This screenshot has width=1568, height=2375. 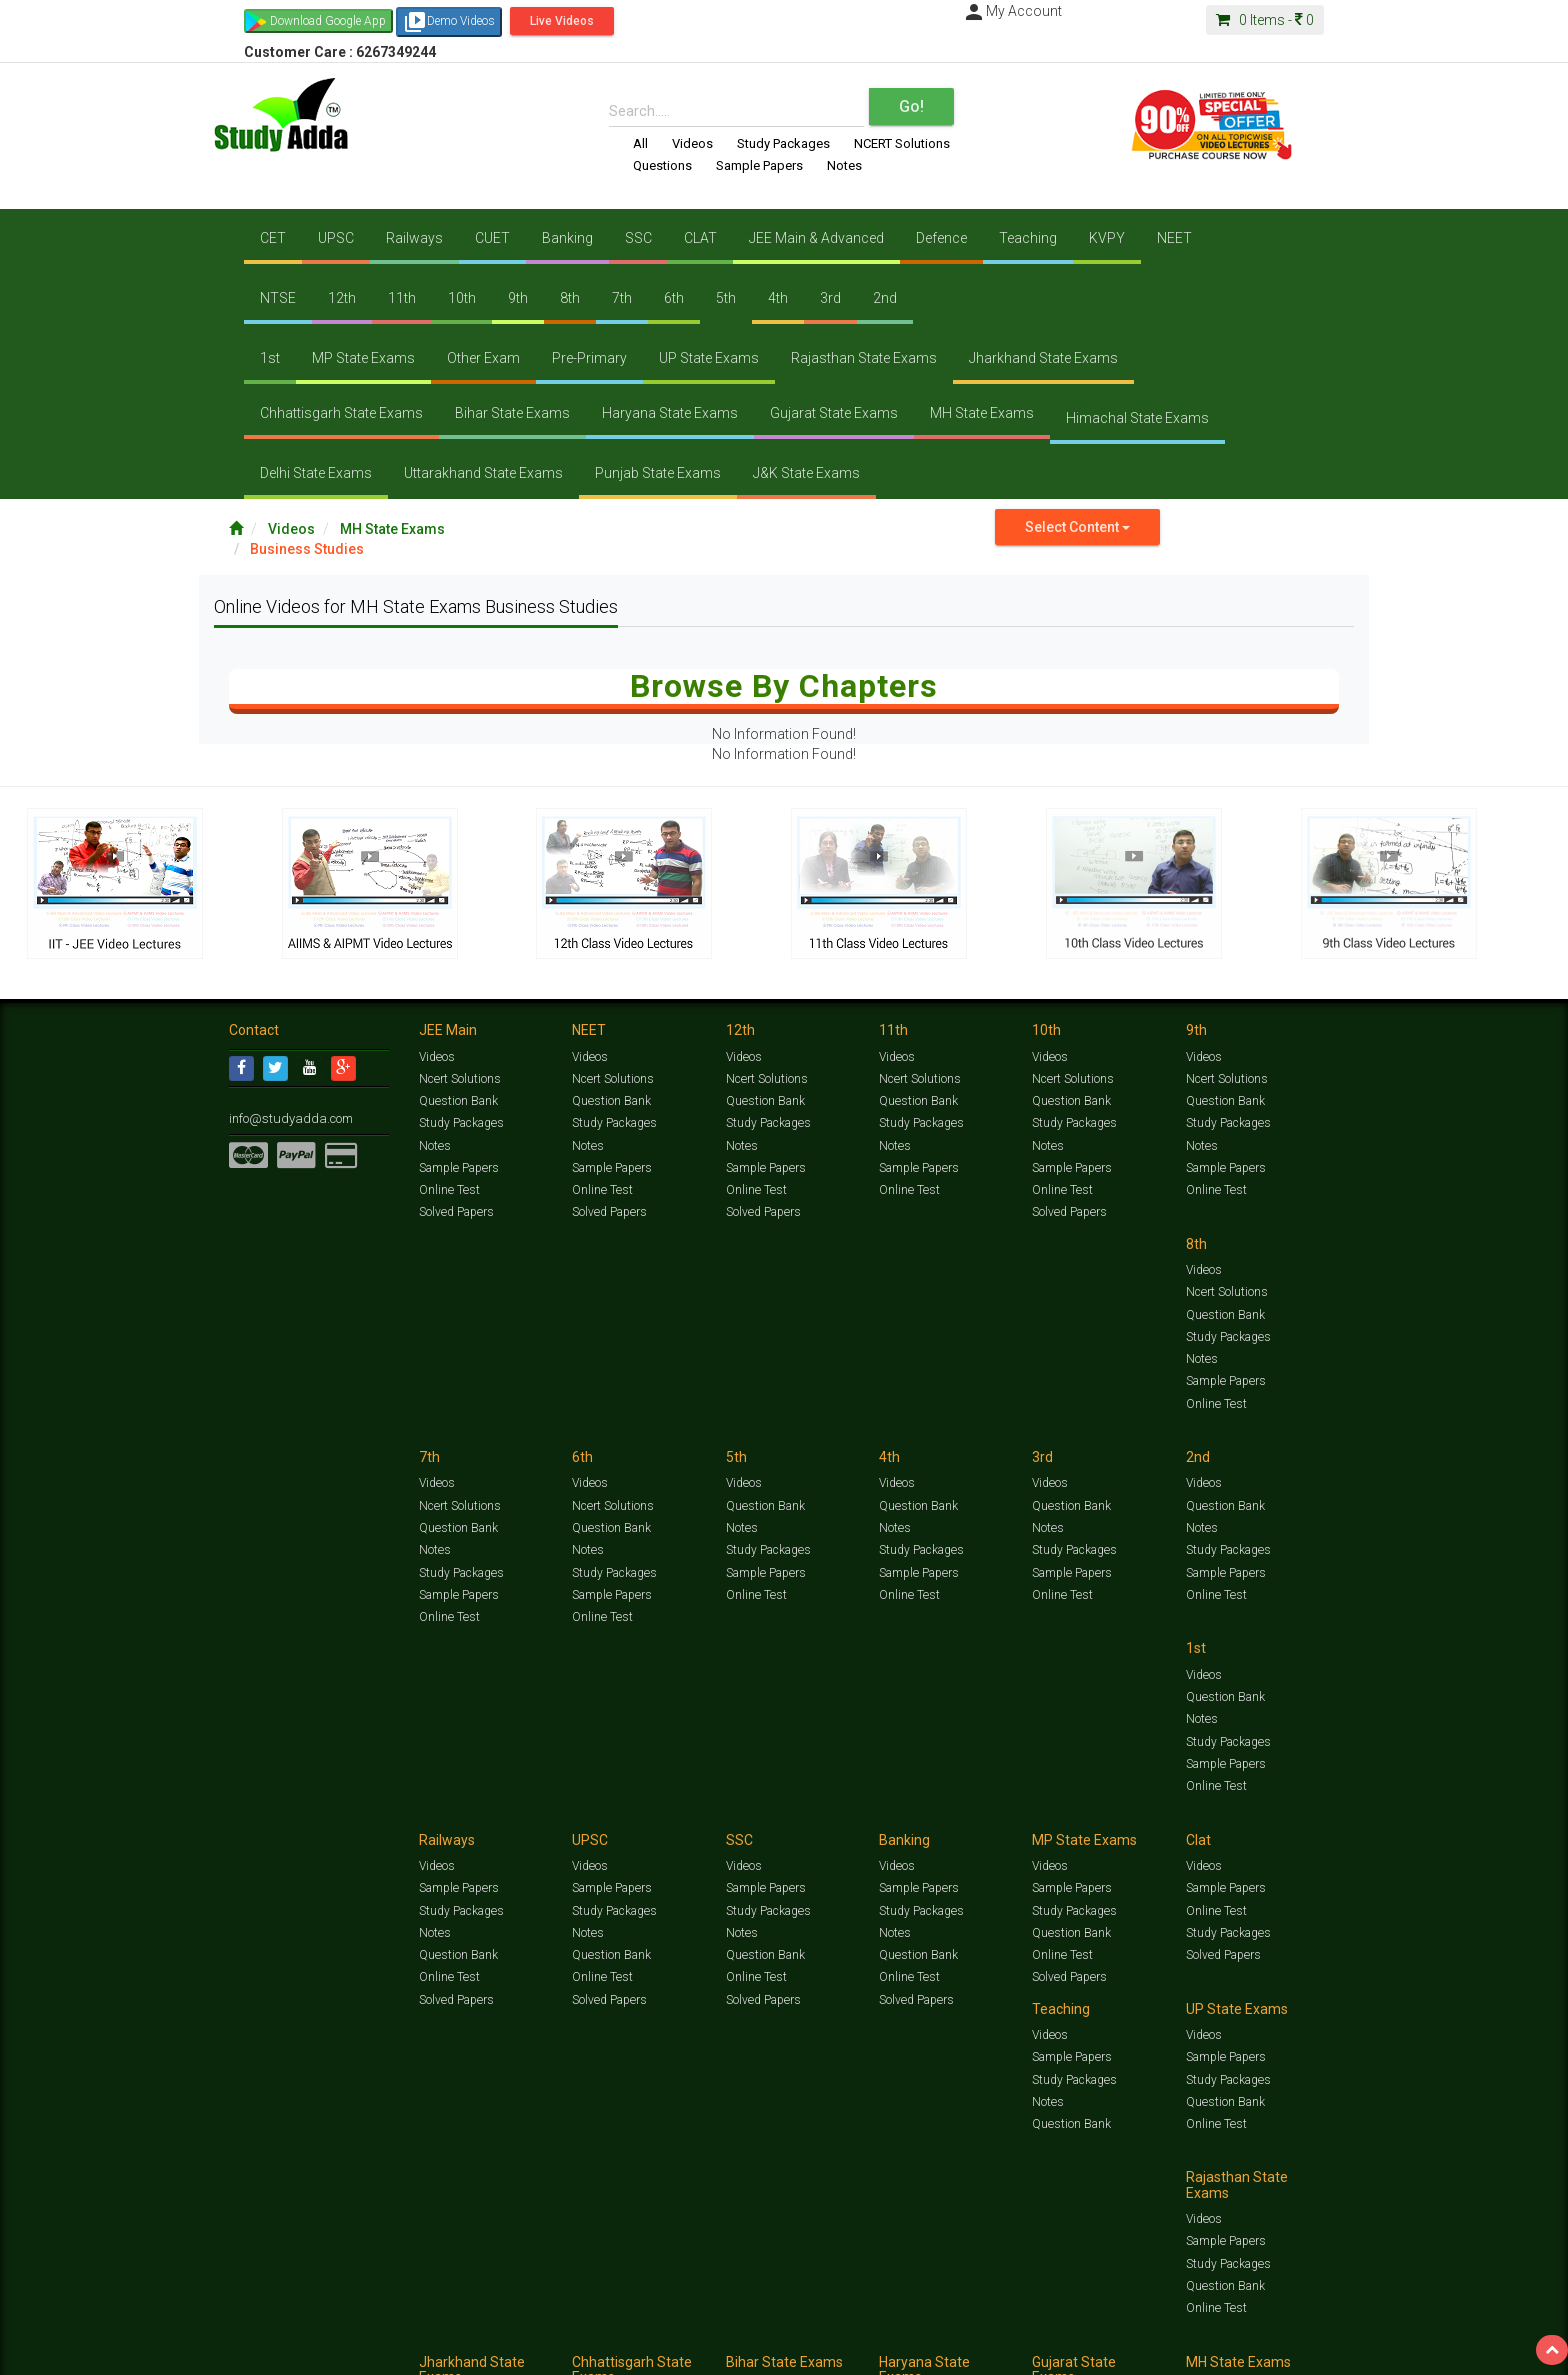 What do you see at coordinates (449, 22) in the screenshot?
I see `Demo Videos` at bounding box center [449, 22].